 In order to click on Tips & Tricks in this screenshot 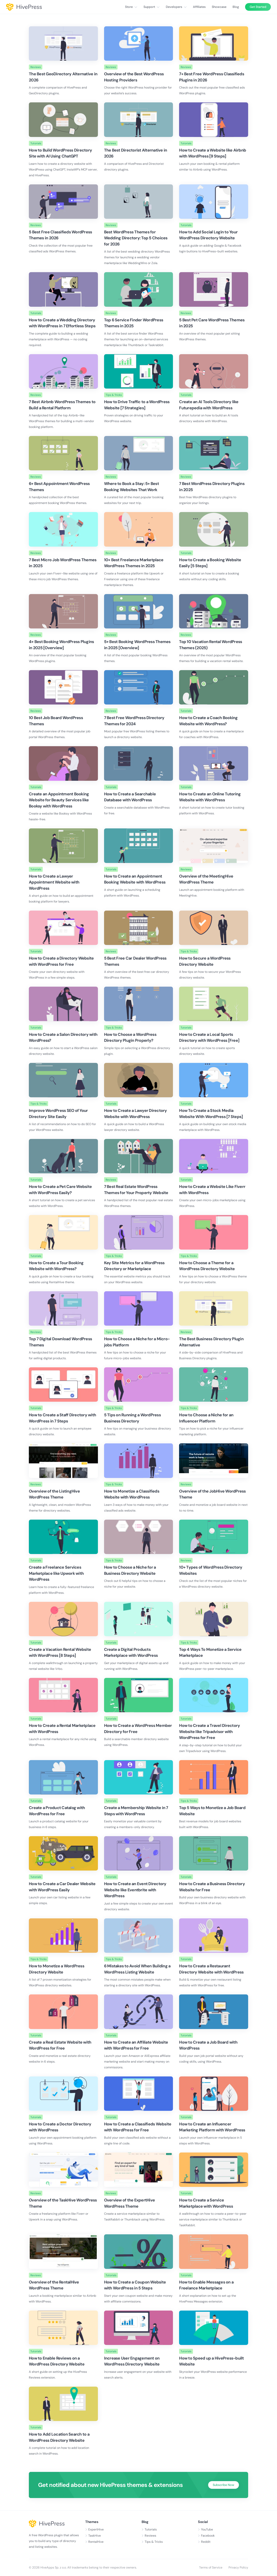, I will do `click(114, 395)`.